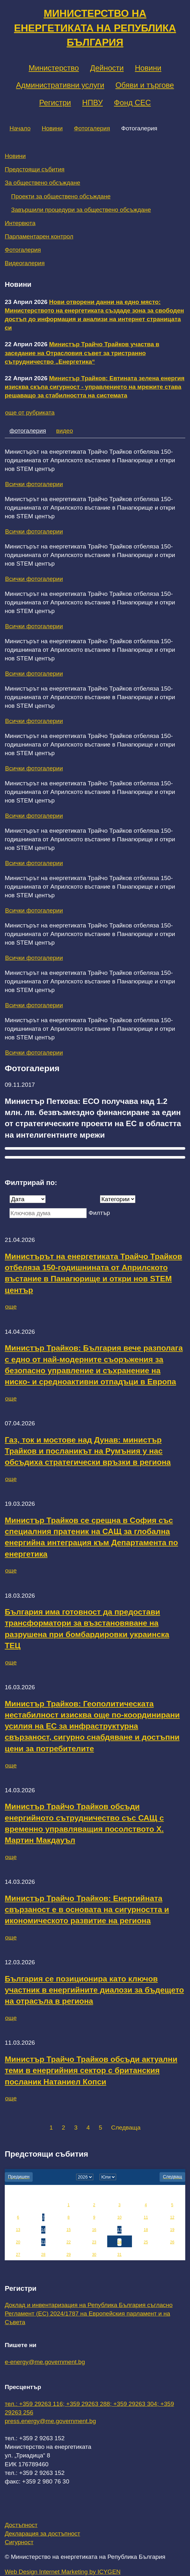  Describe the element at coordinates (146, 2242) in the screenshot. I see `25` at that location.